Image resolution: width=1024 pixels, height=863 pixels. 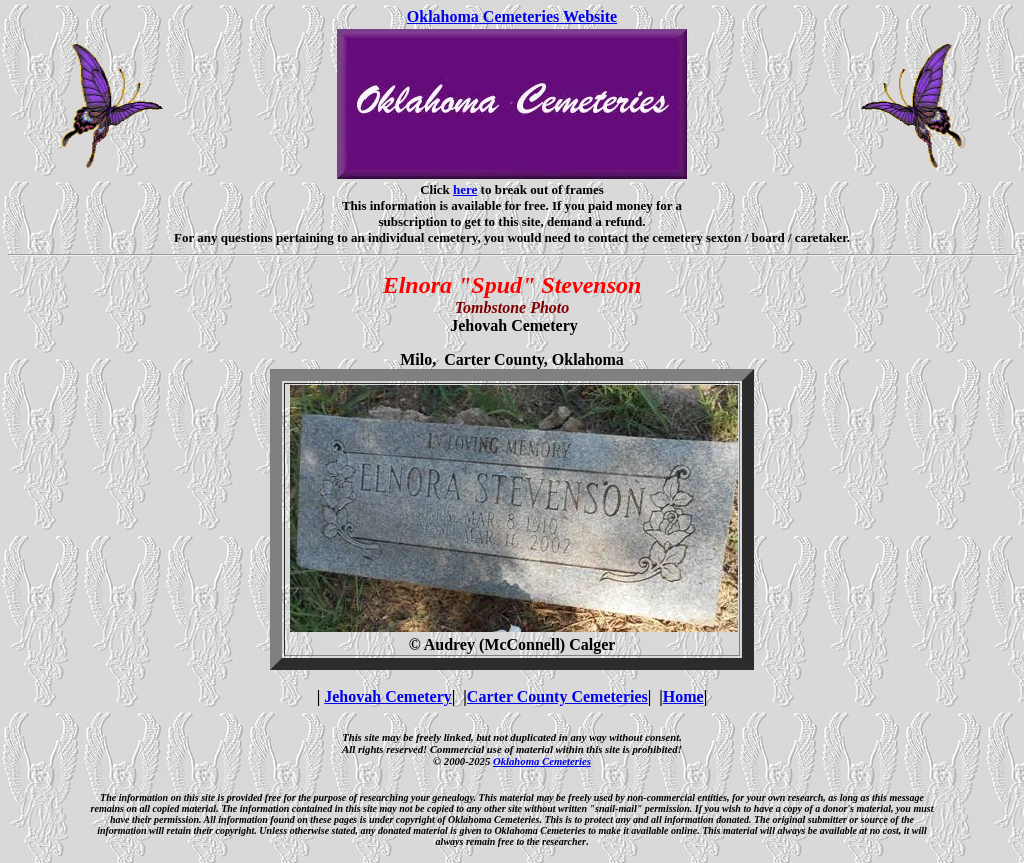 What do you see at coordinates (683, 696) in the screenshot?
I see `Home` at bounding box center [683, 696].